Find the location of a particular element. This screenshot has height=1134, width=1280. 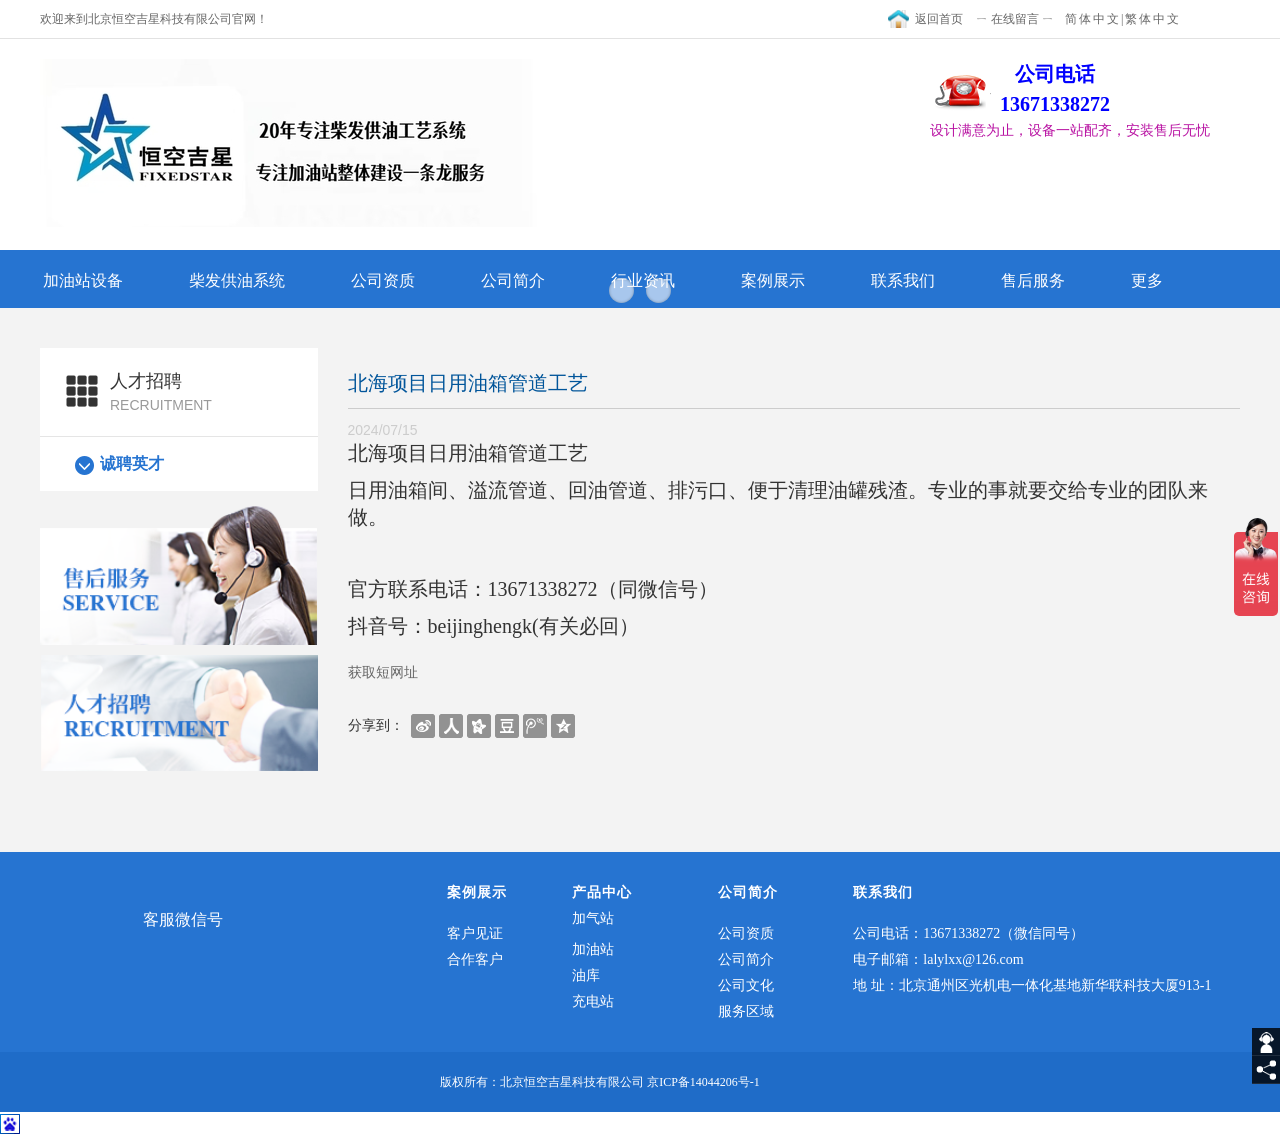

简体中文 [textToSimple] is located at coordinates (1093, 19).